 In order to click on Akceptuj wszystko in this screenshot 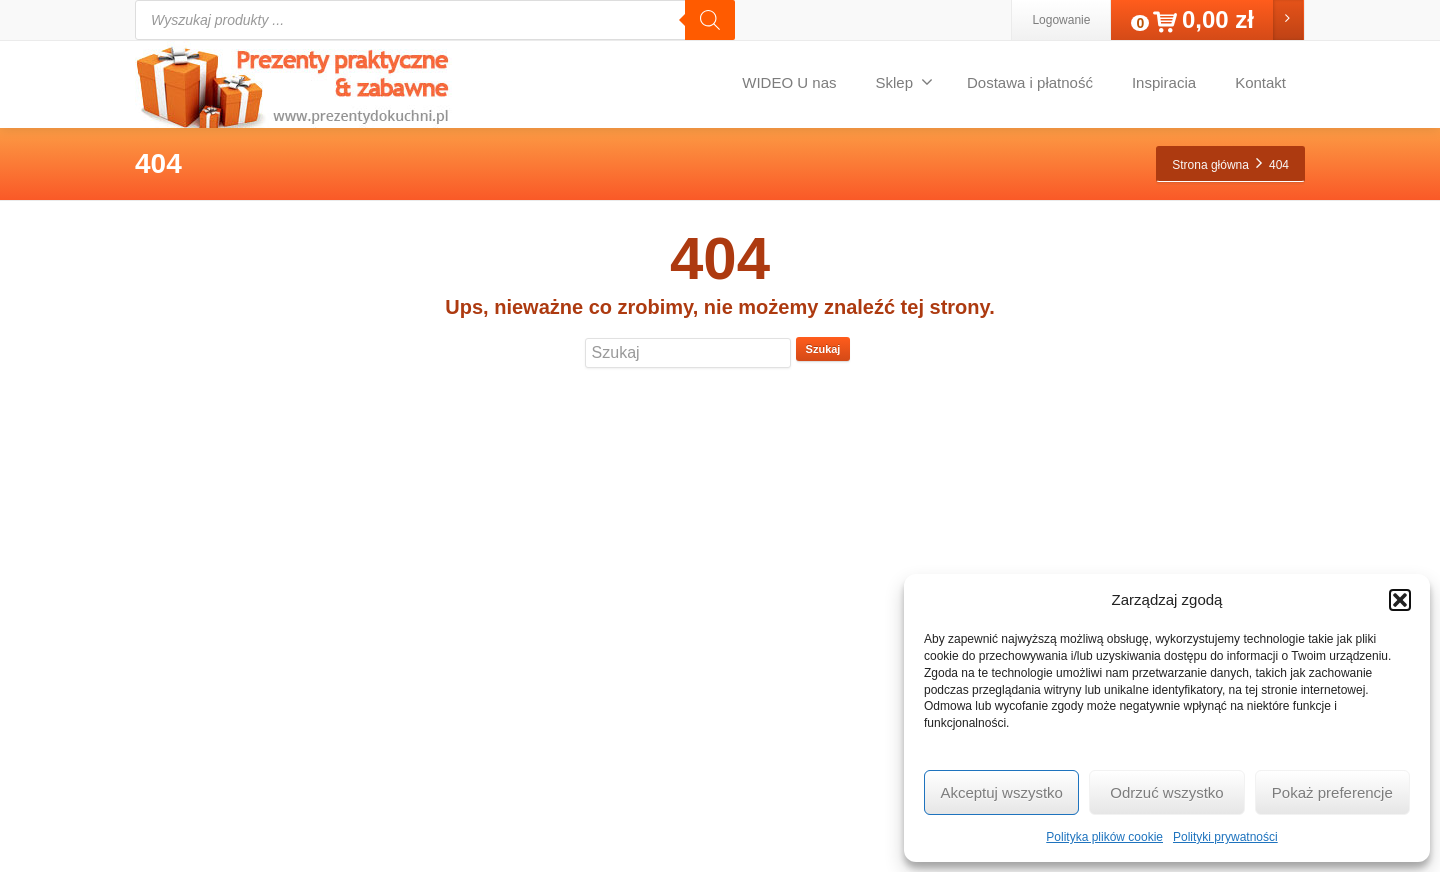, I will do `click(1001, 792)`.